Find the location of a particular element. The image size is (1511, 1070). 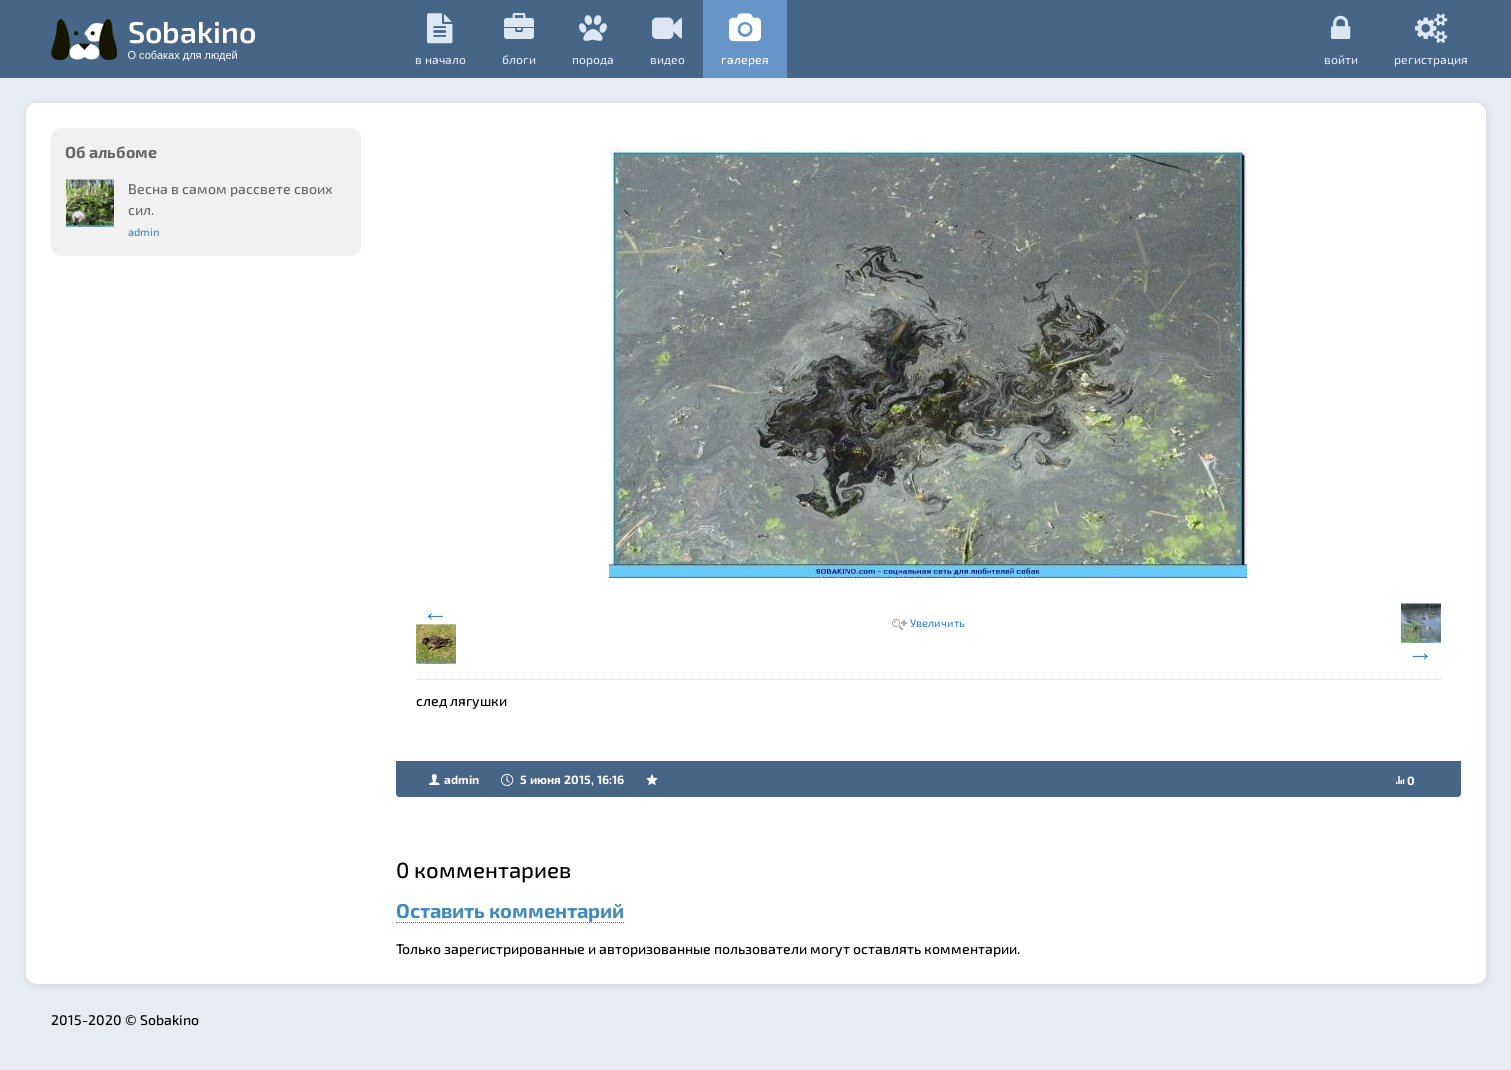

порода is located at coordinates (593, 39).